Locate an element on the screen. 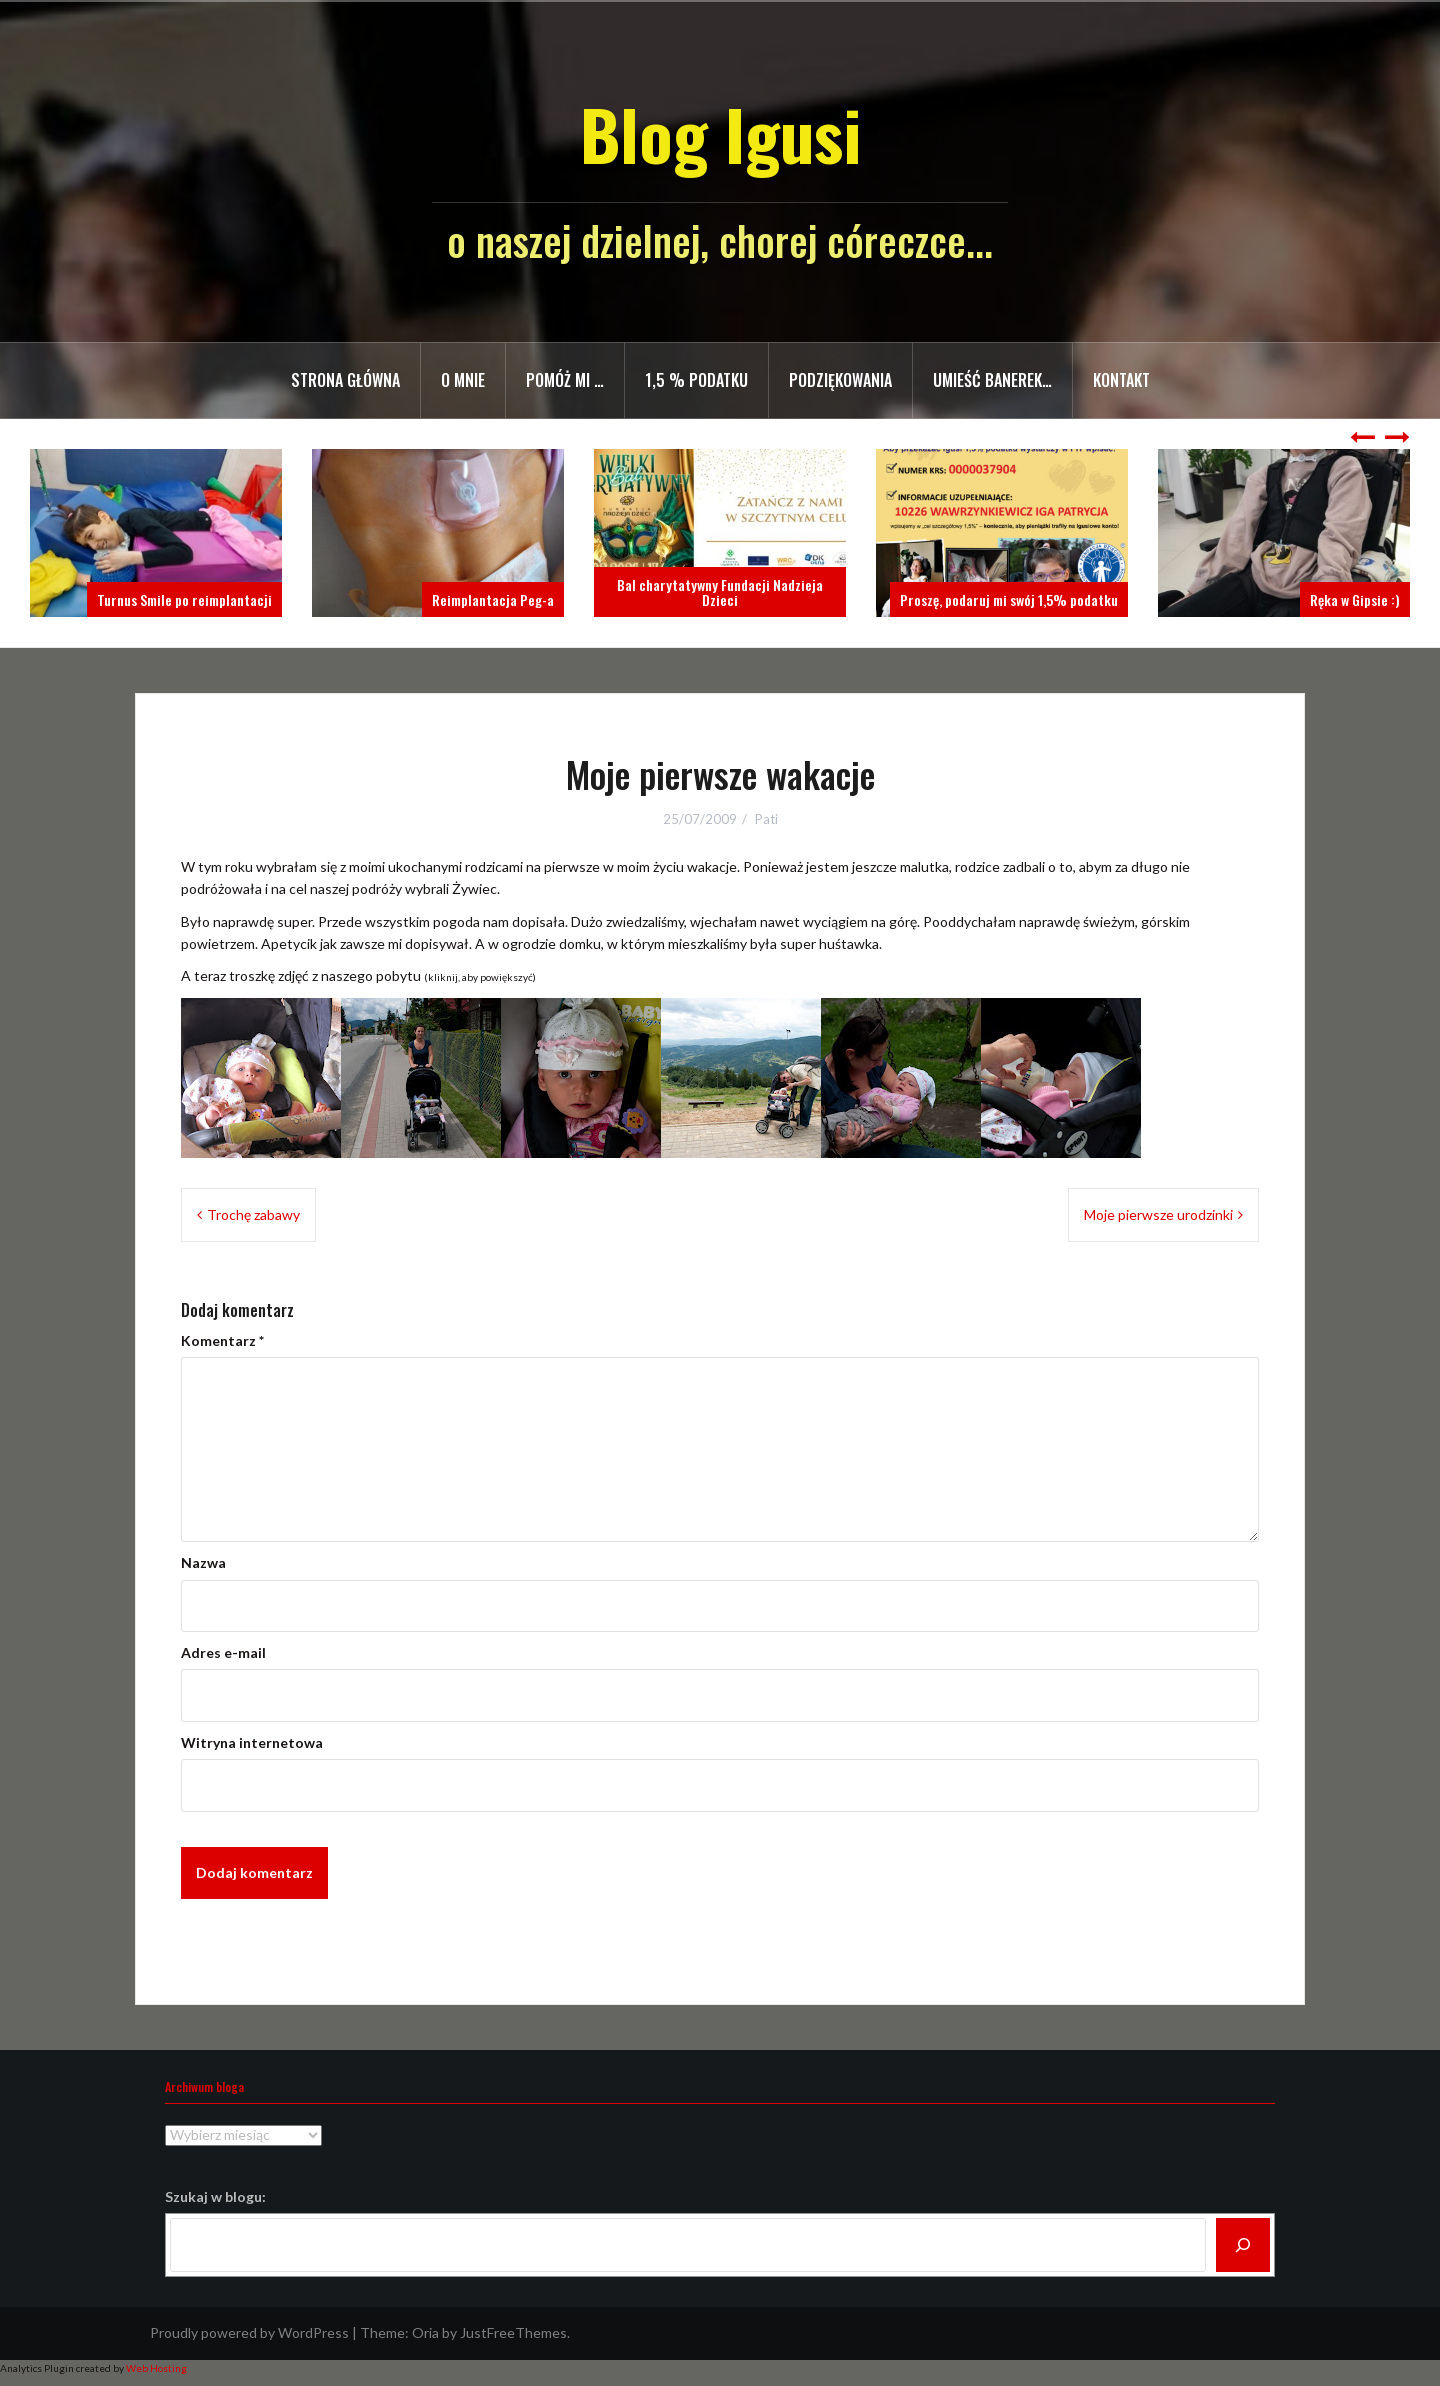  Umieść banerek… is located at coordinates (992, 380).